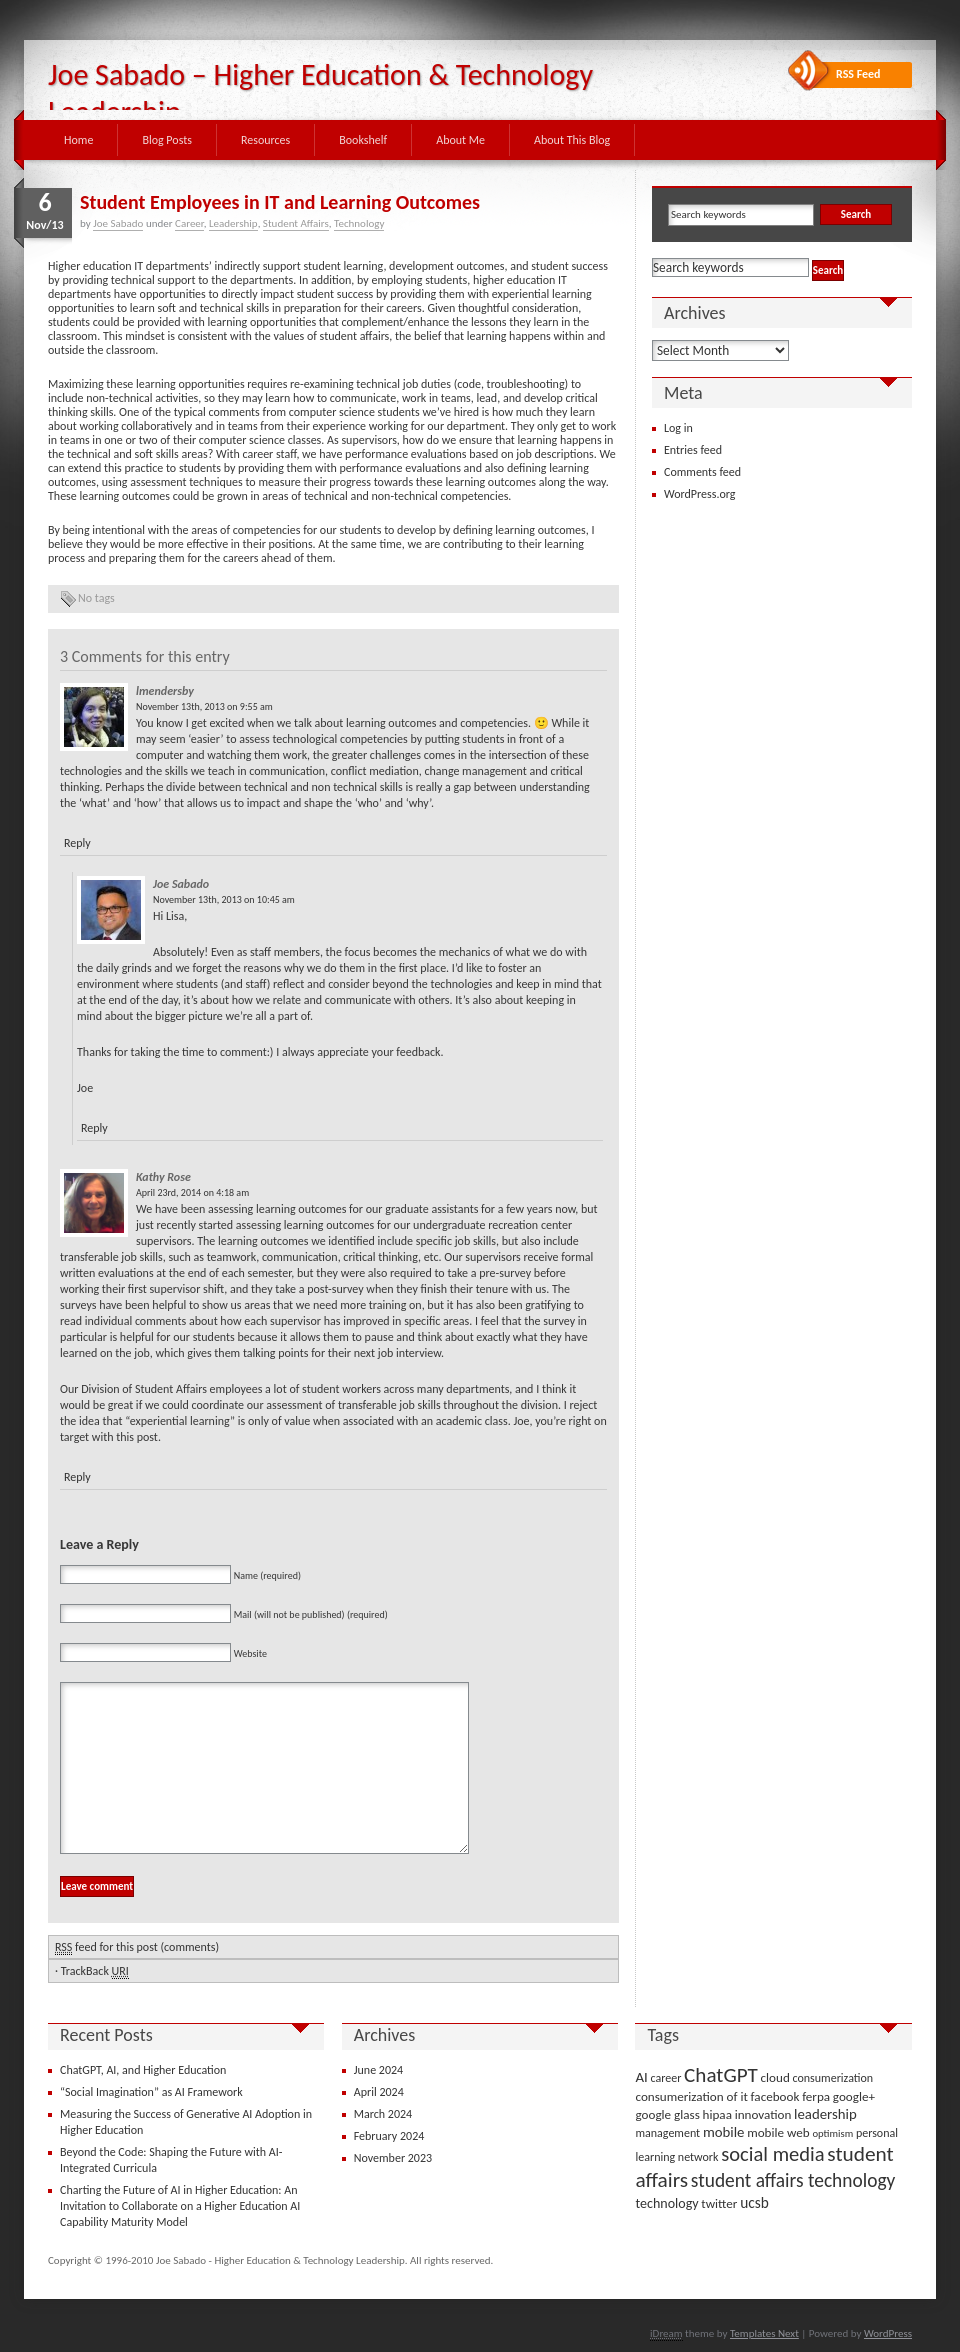 The image size is (960, 2352). I want to click on consumerization of it [consumerization of it (4 items)], so click(691, 2096).